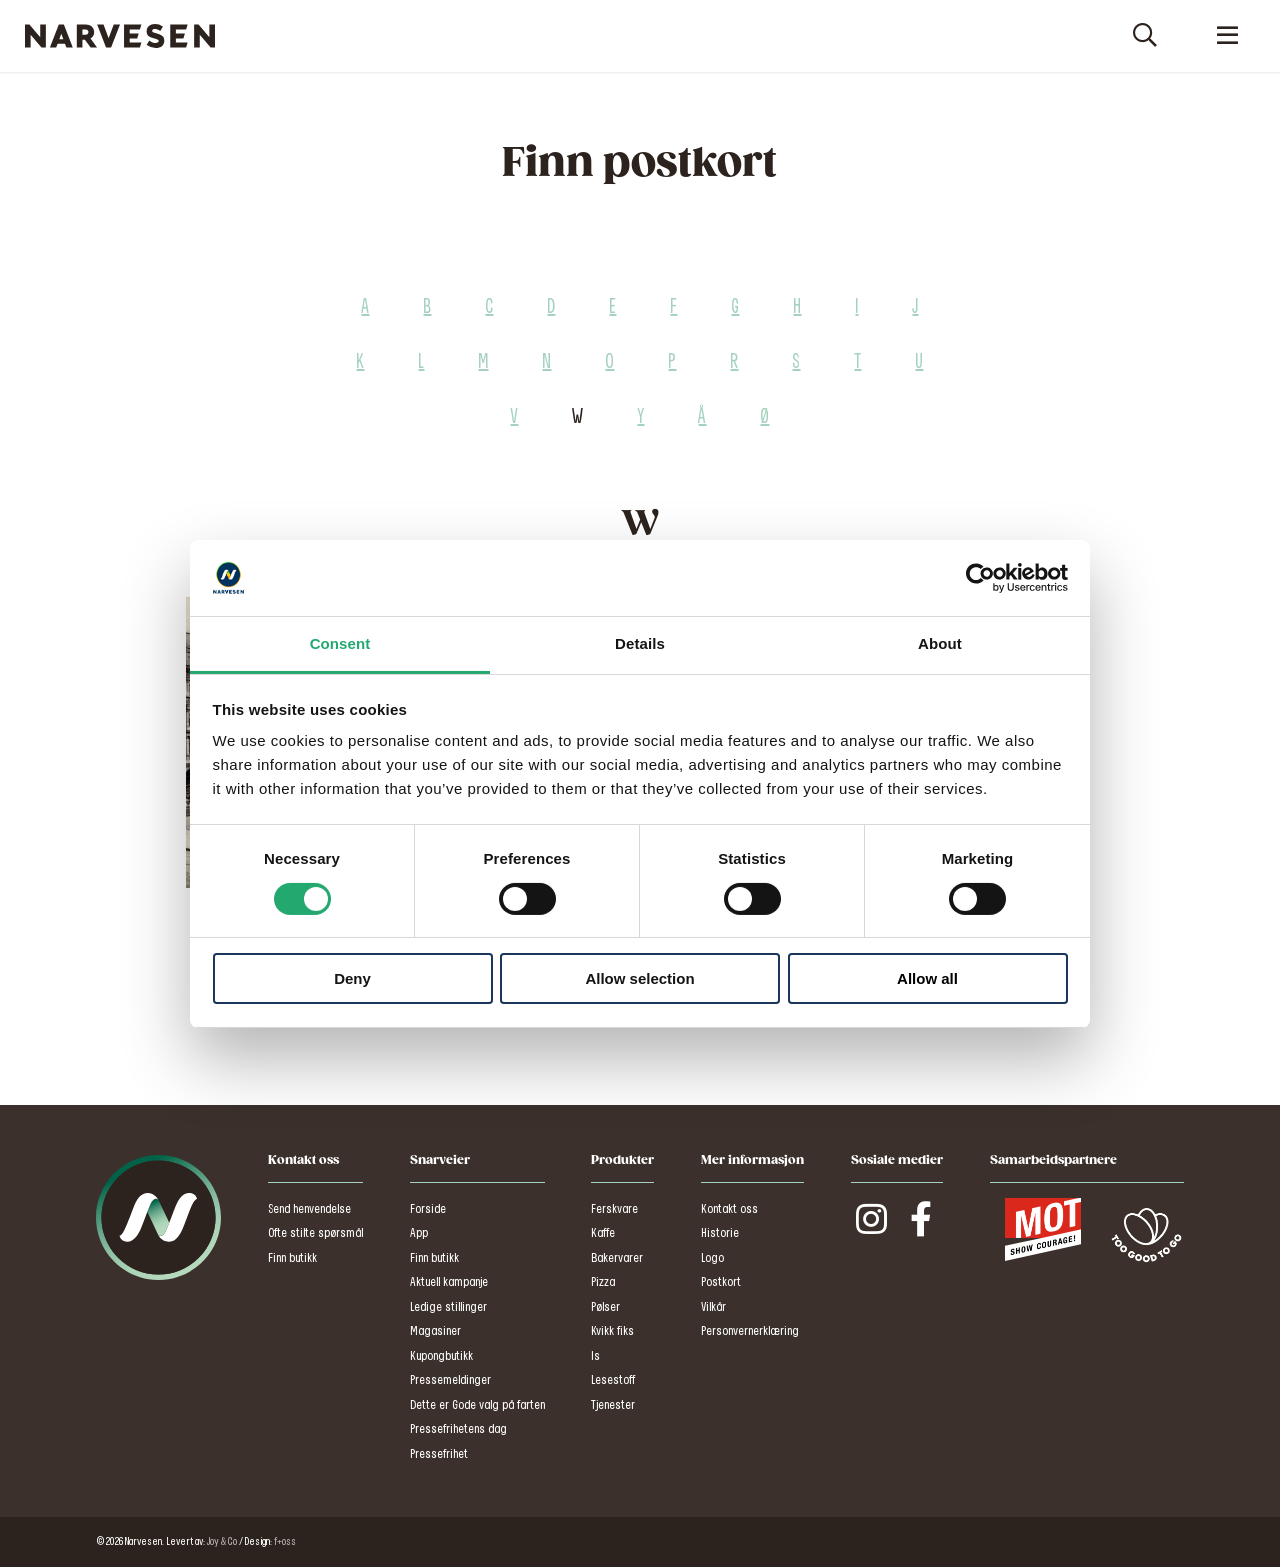 The height and width of the screenshot is (1567, 1280). I want to click on Magasiner, so click(435, 1331).